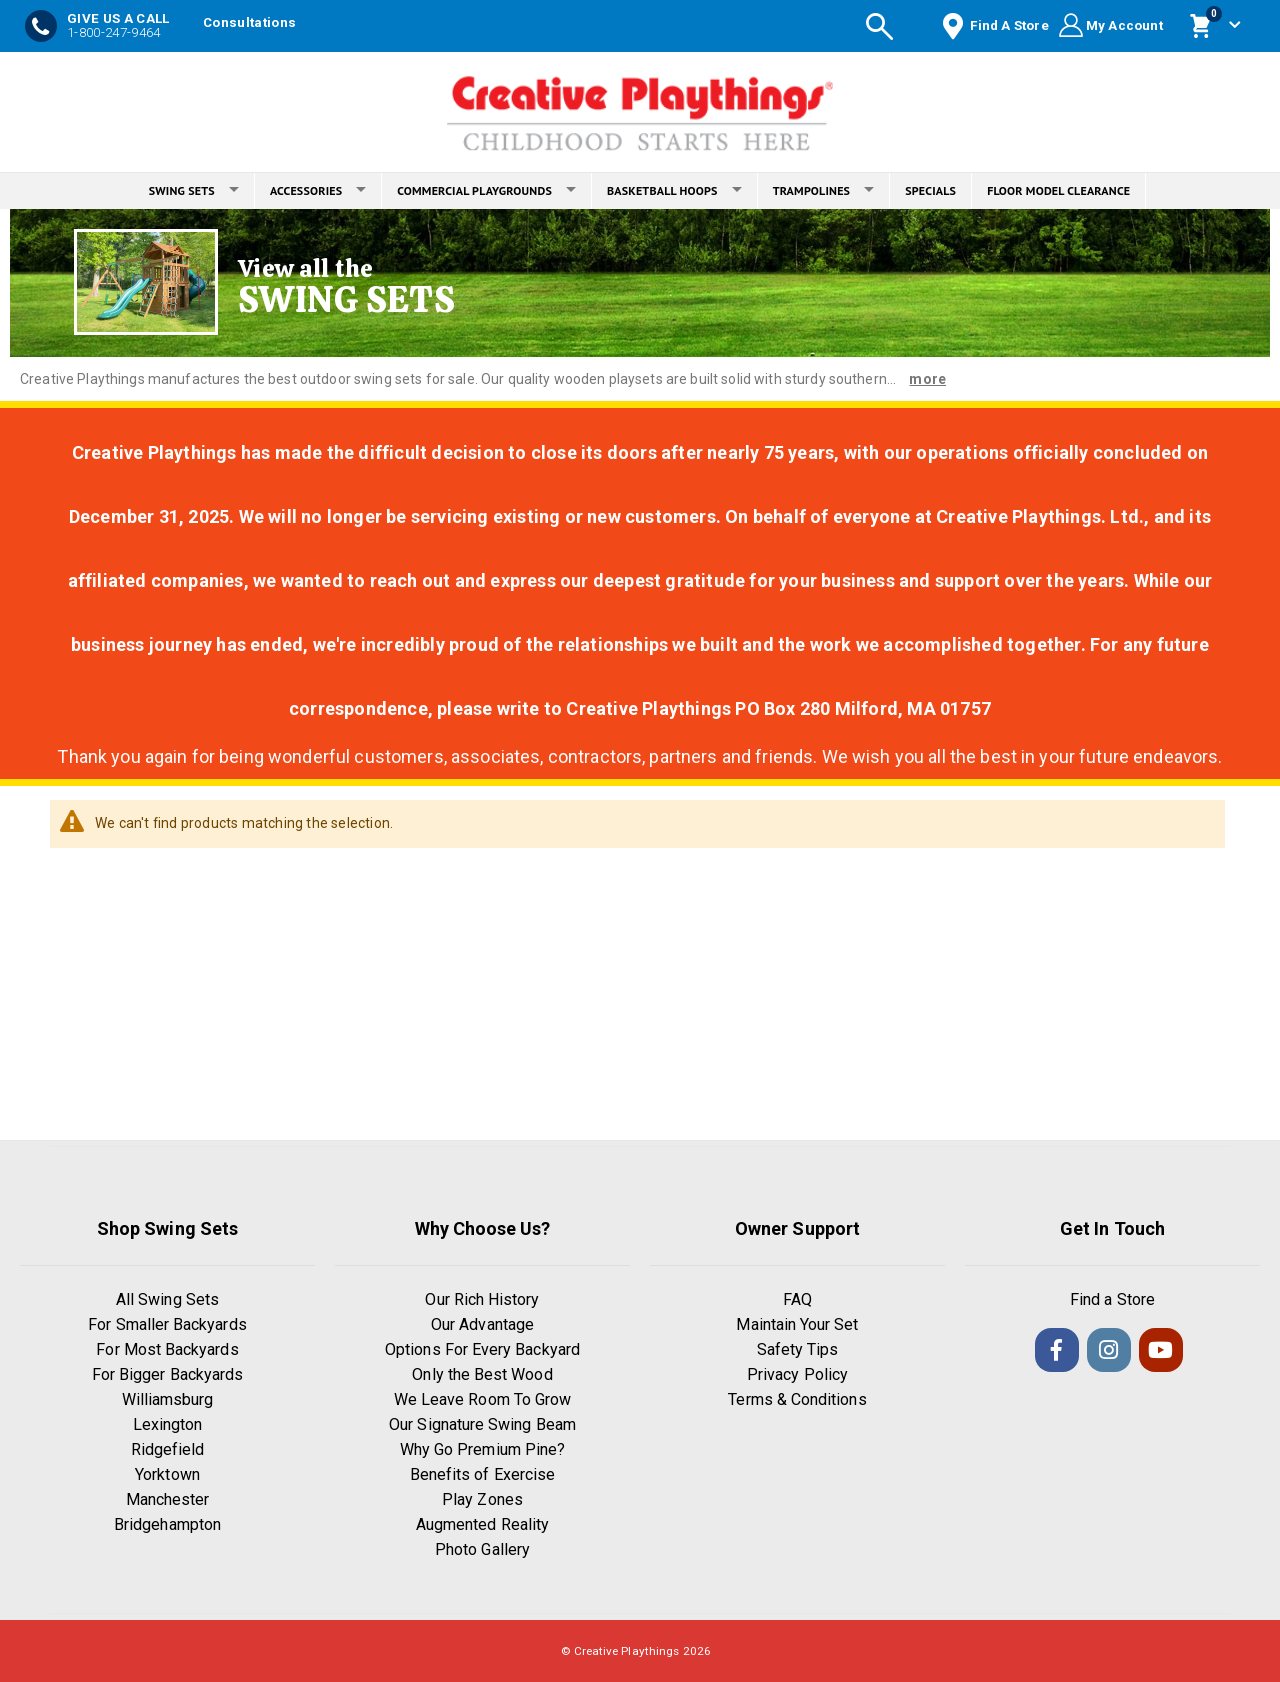 The height and width of the screenshot is (1682, 1280). What do you see at coordinates (249, 22) in the screenshot?
I see `Consultations` at bounding box center [249, 22].